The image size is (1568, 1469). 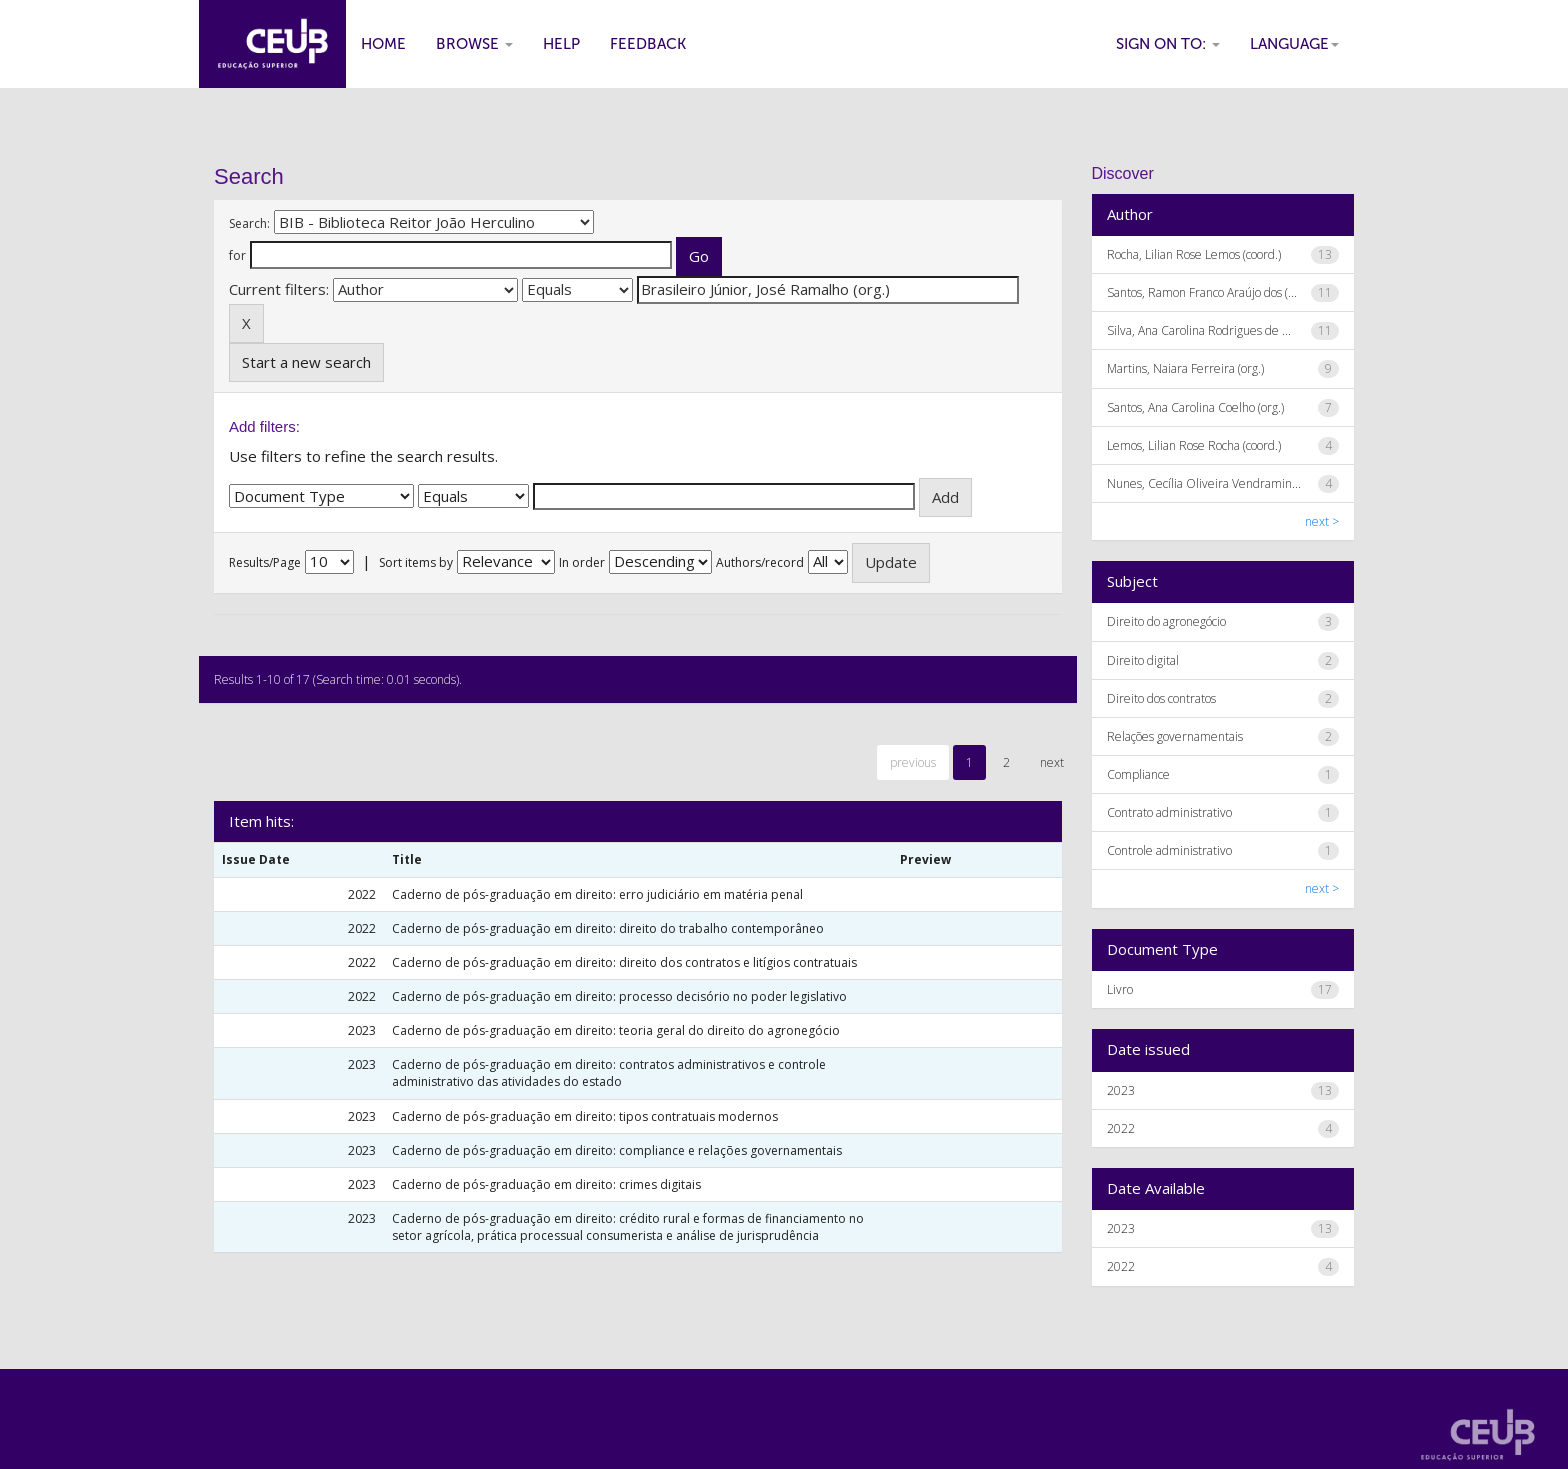 What do you see at coordinates (1166, 621) in the screenshot?
I see `Direito do agronegócio` at bounding box center [1166, 621].